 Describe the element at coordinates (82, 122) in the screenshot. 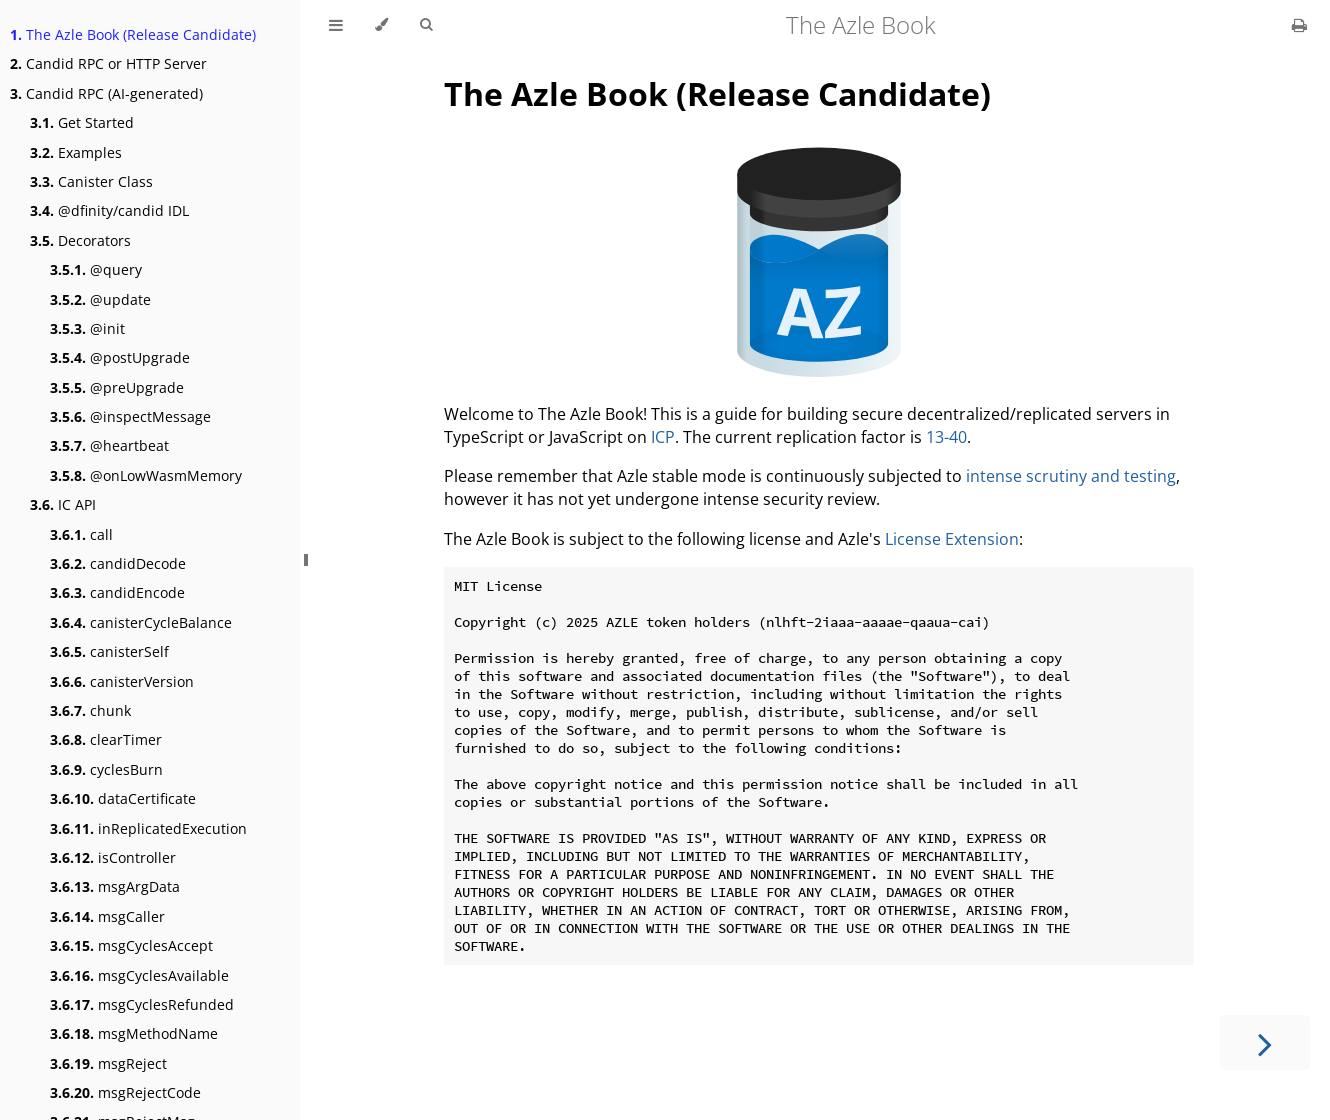

I see `Get Started` at that location.